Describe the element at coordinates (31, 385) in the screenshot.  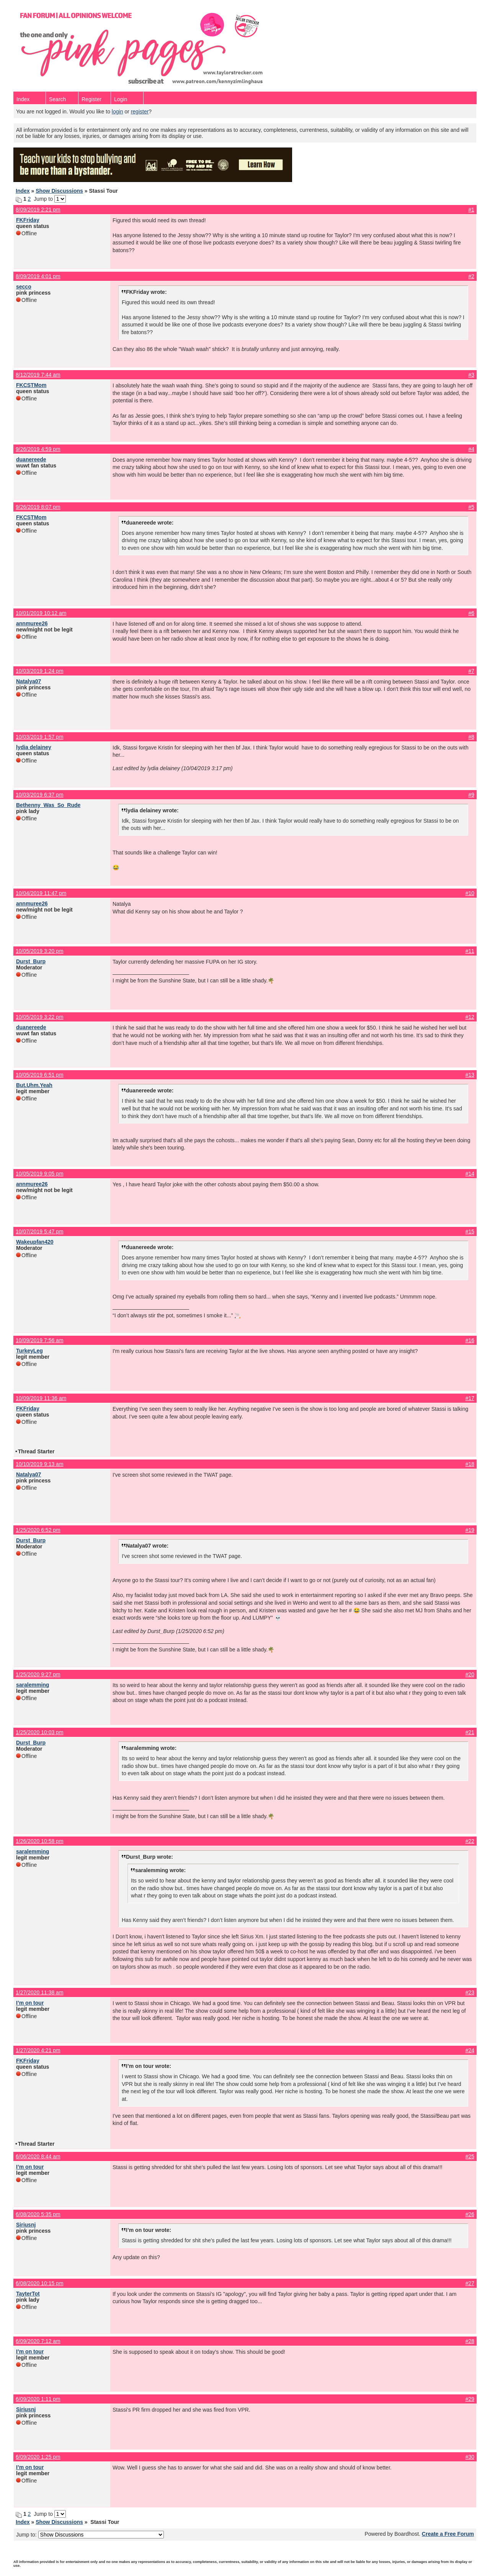
I see `FKCSTMom` at that location.